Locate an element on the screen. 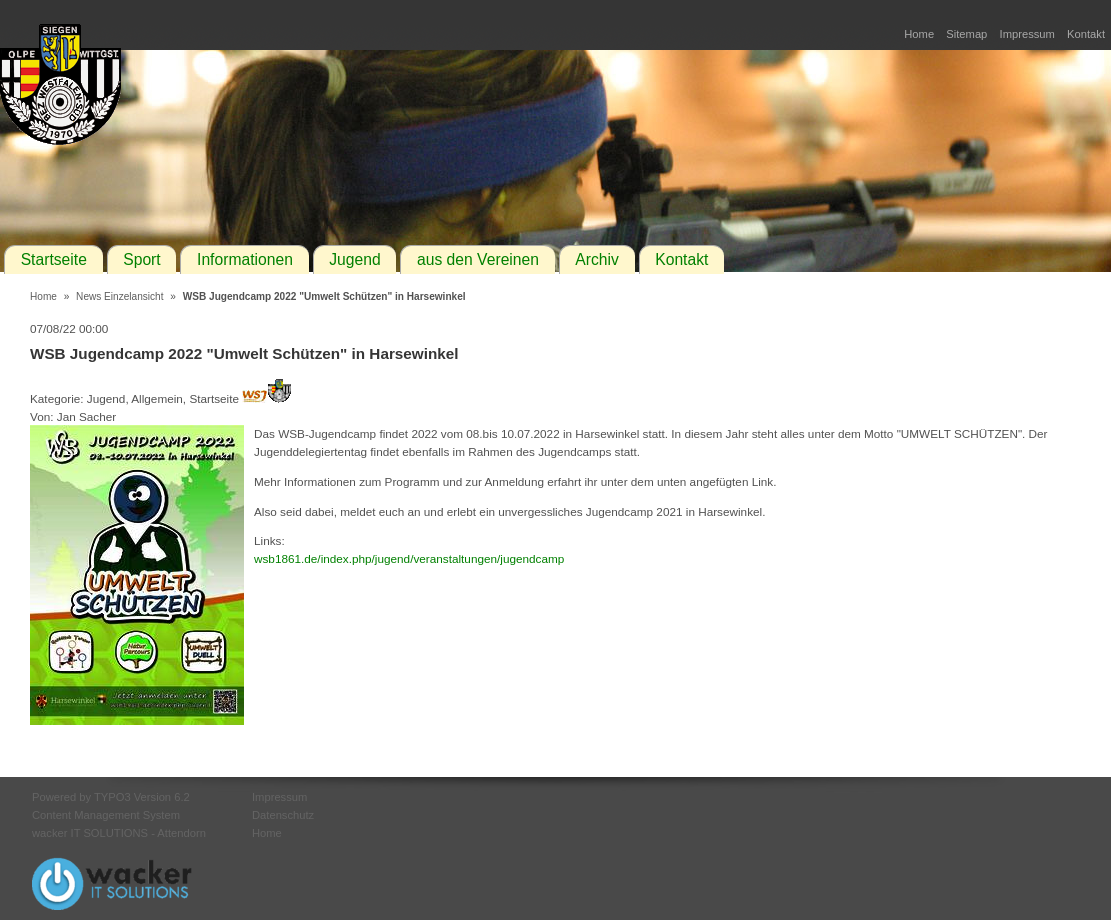 The width and height of the screenshot is (1111, 920). aus den Vereinen is located at coordinates (478, 259).